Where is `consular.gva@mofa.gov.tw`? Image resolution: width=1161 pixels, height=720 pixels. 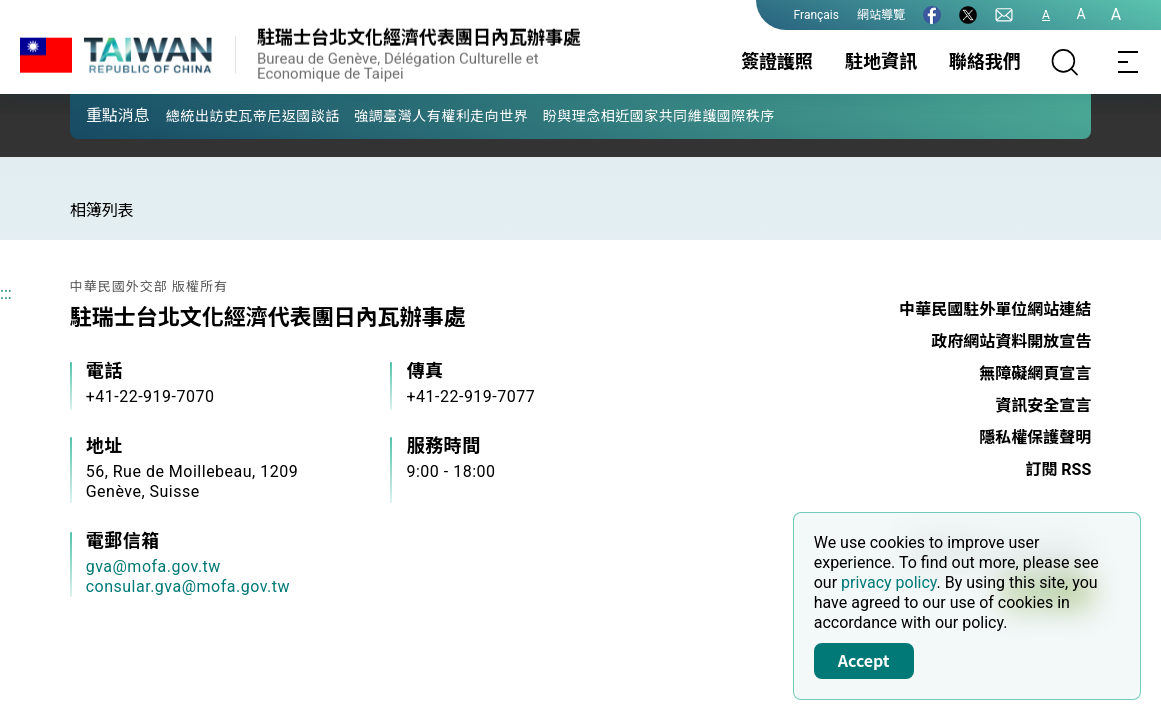
consular.gva@mofa.gov.tw is located at coordinates (188, 586).